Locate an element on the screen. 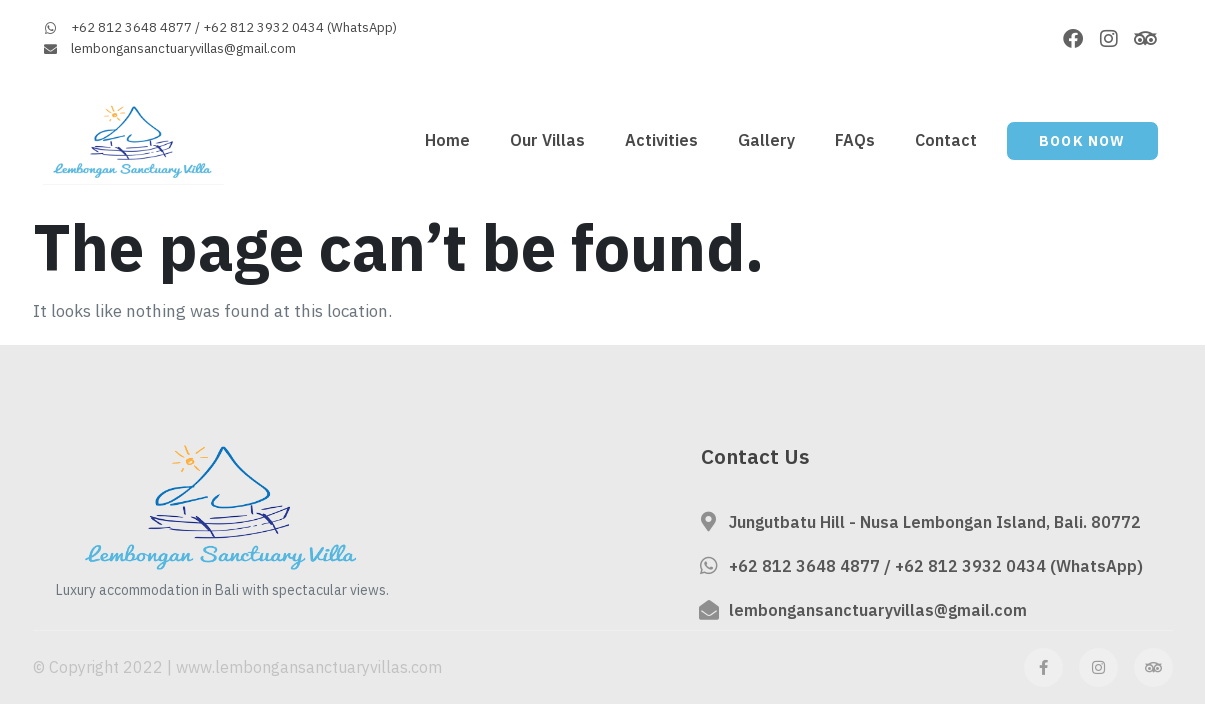  FAQs is located at coordinates (855, 140).